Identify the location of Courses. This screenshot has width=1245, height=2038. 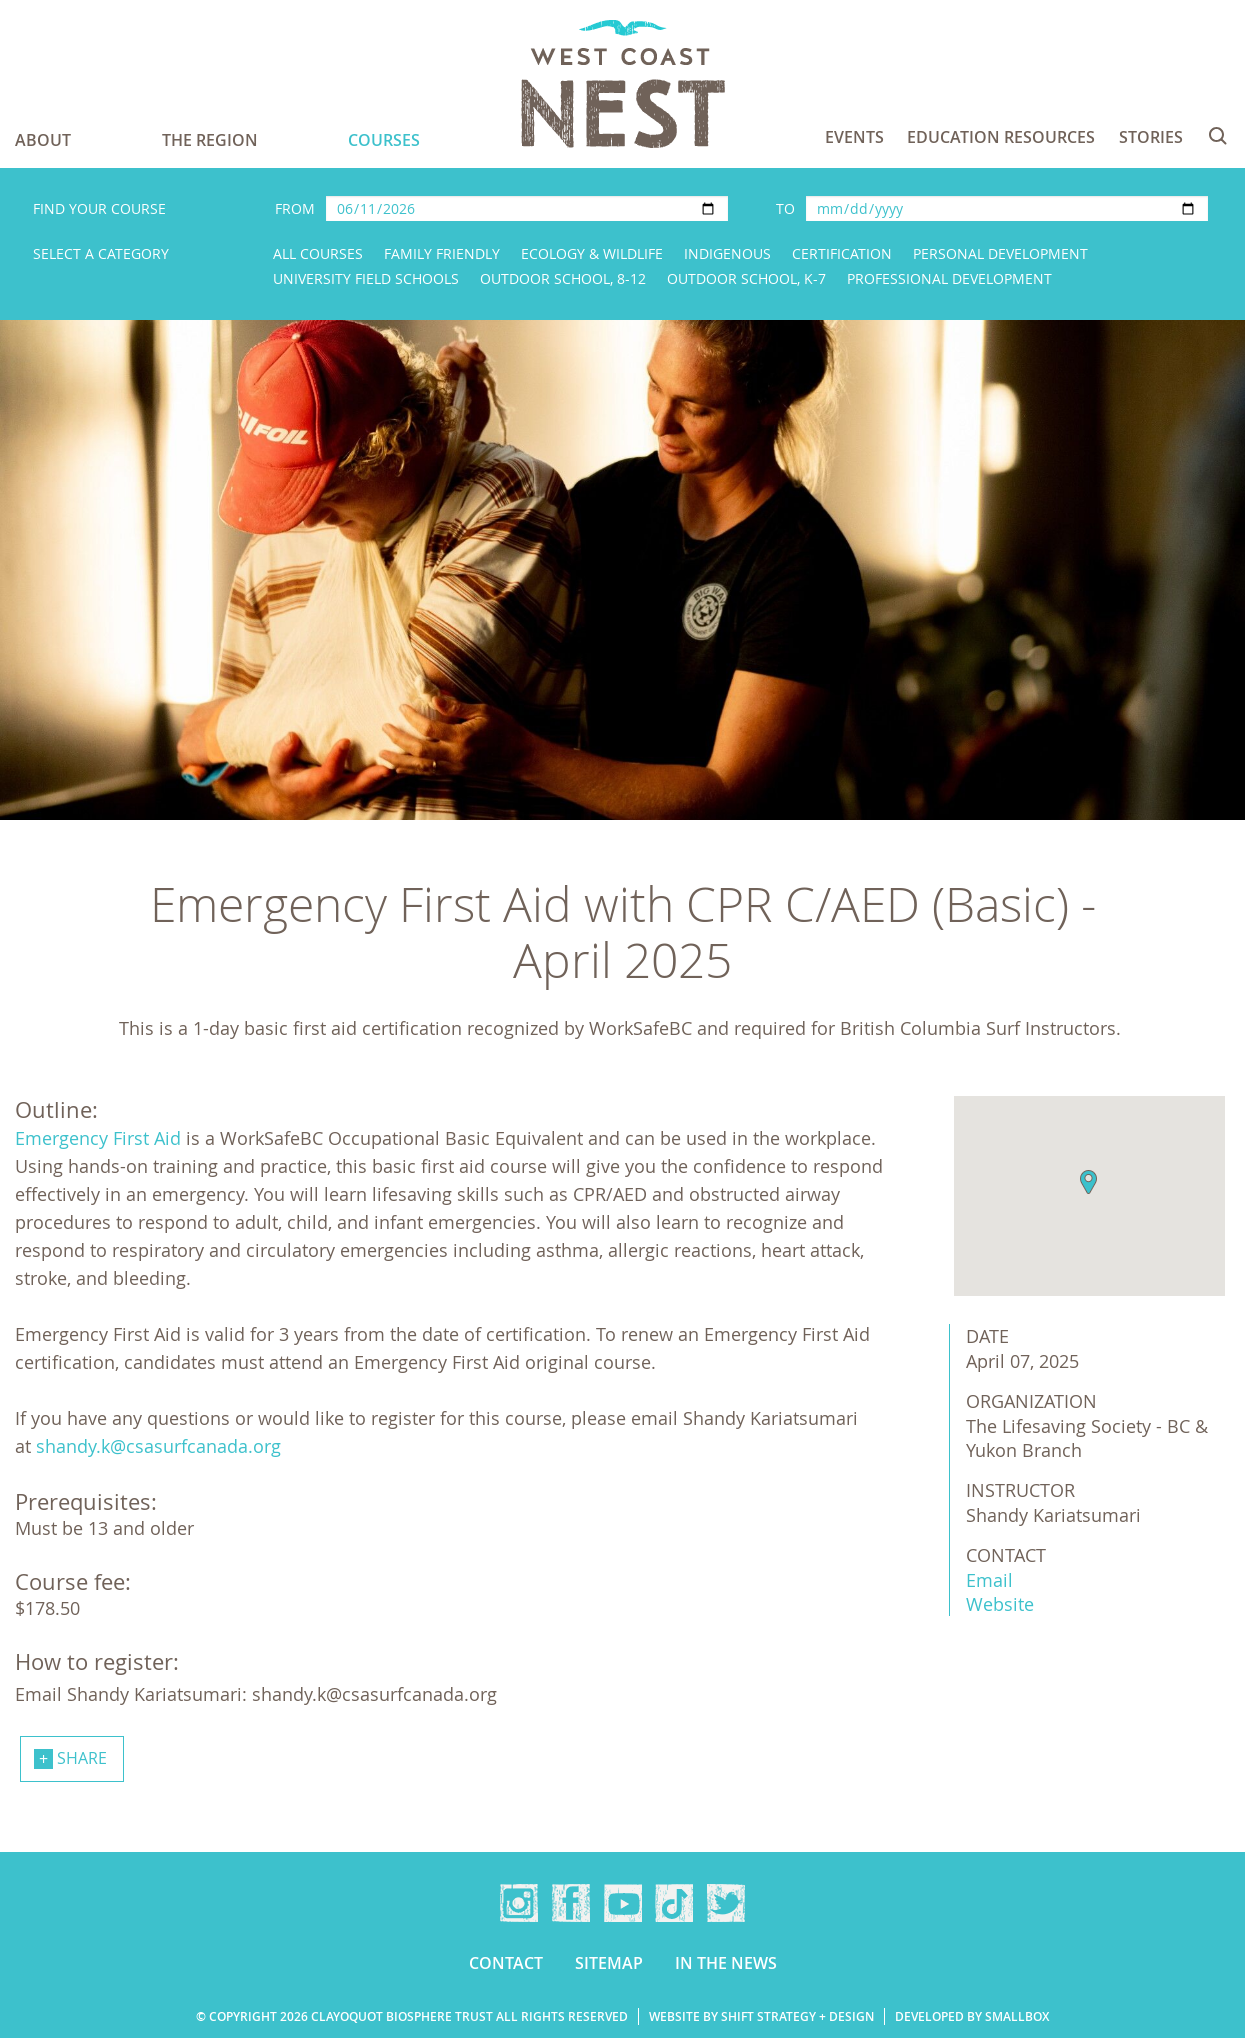
(384, 140).